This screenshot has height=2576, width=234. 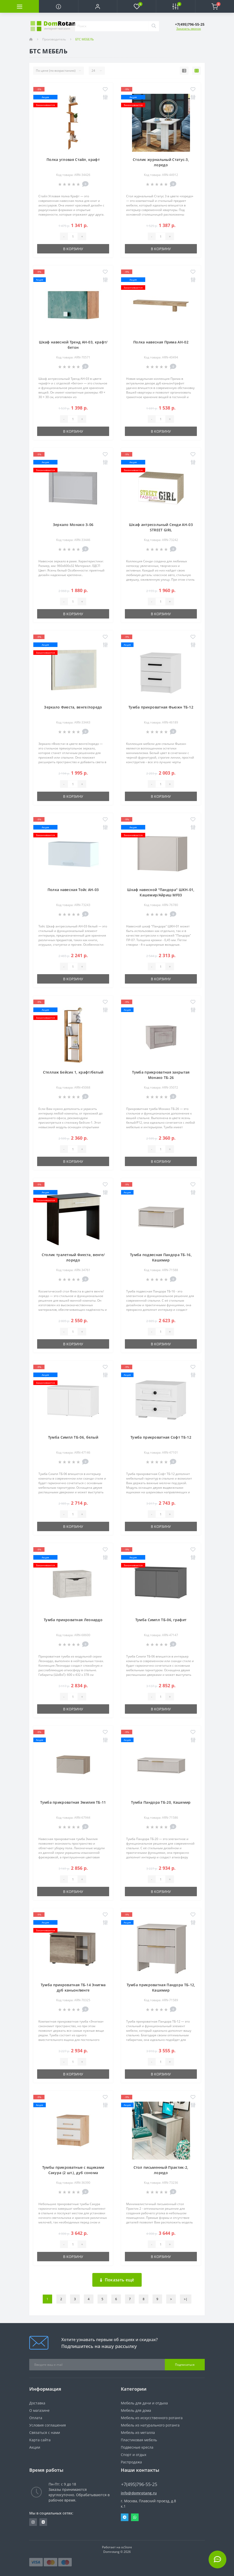 I want to click on Карта сайта, so click(x=40, y=2439).